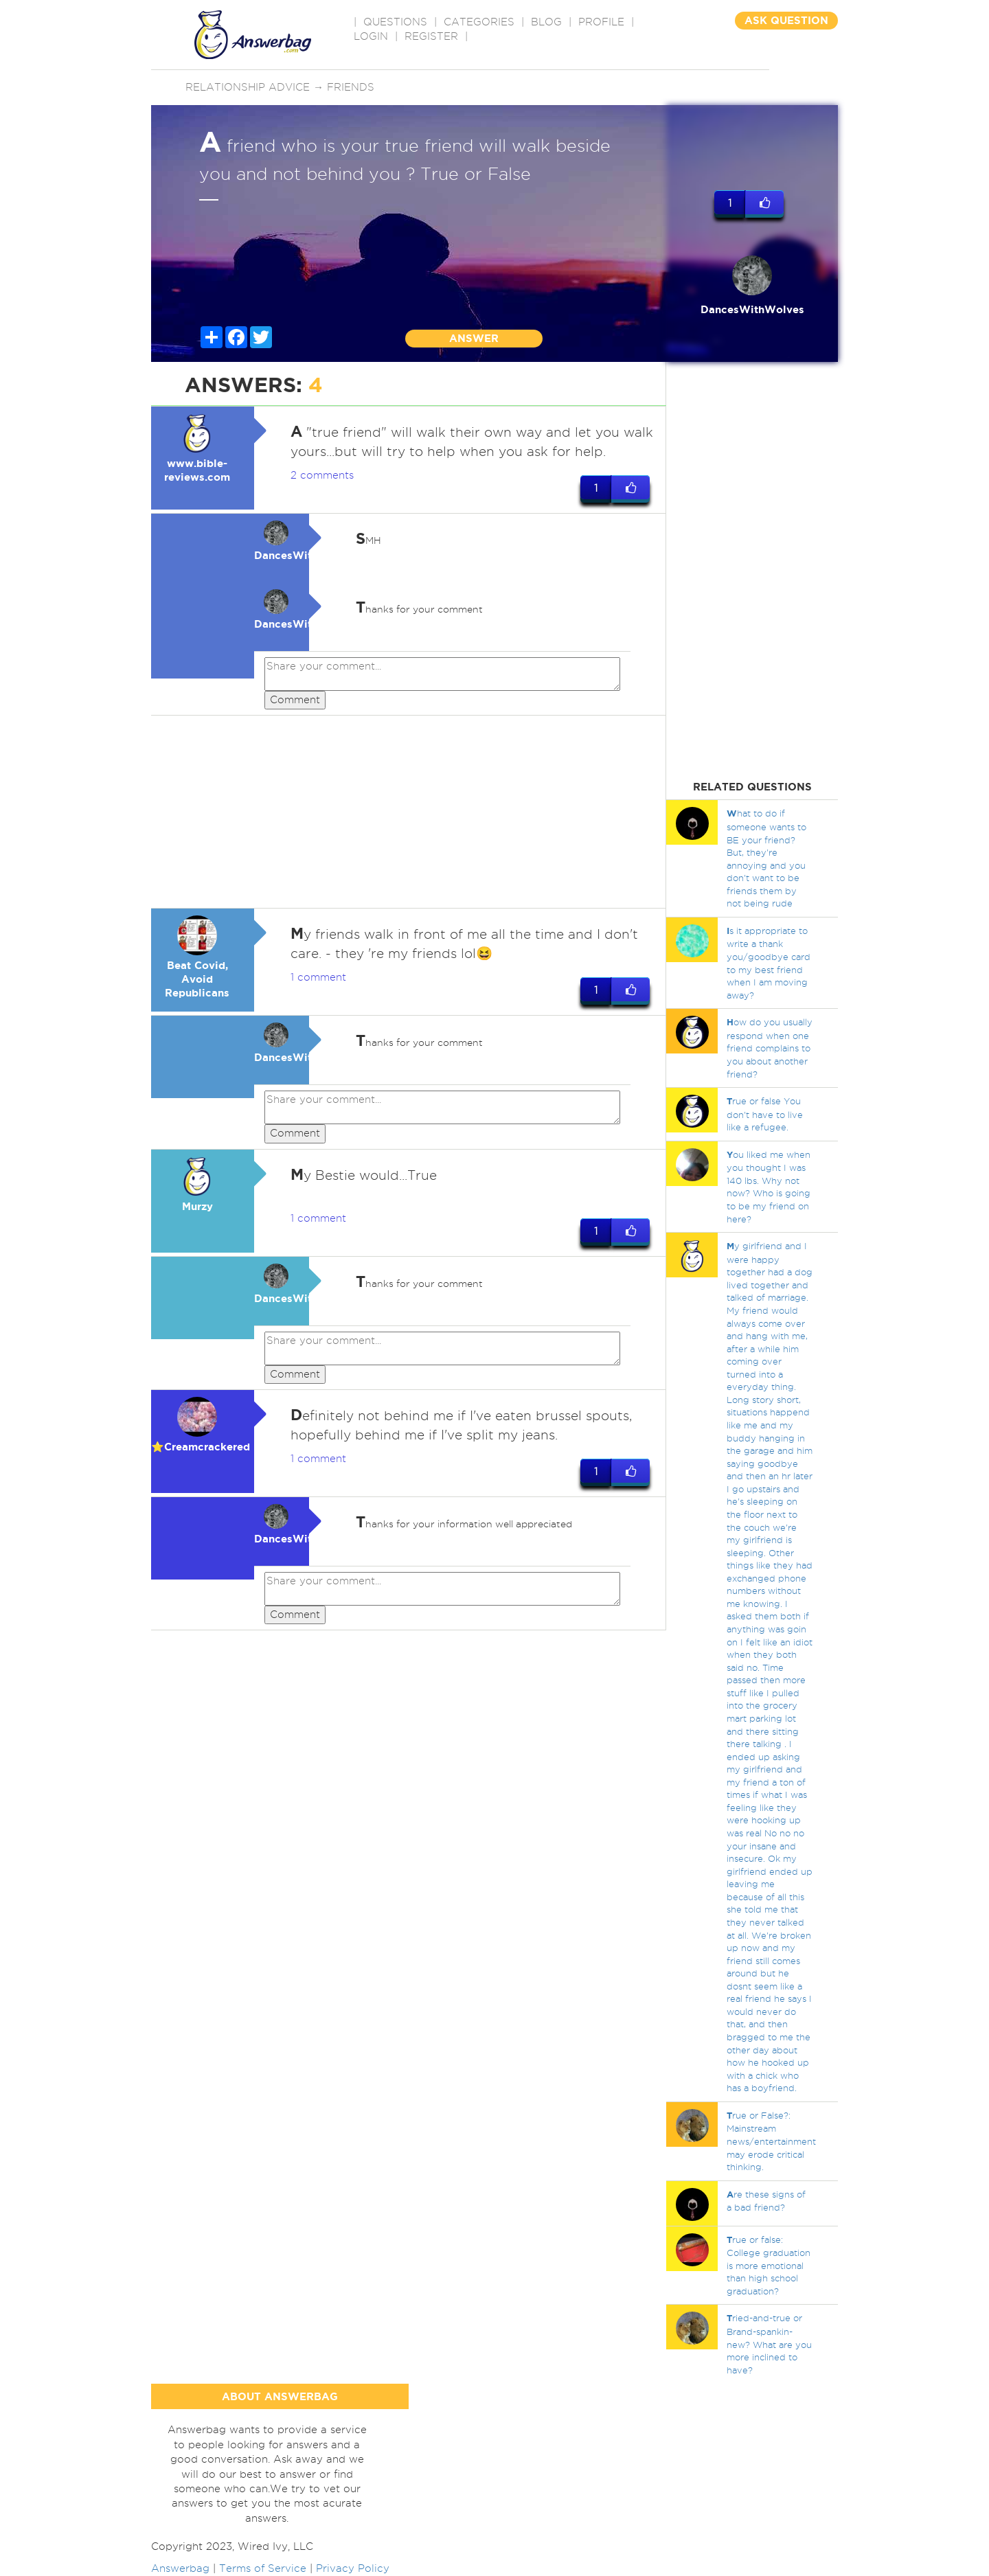  I want to click on Privacy Policy, so click(352, 2568).